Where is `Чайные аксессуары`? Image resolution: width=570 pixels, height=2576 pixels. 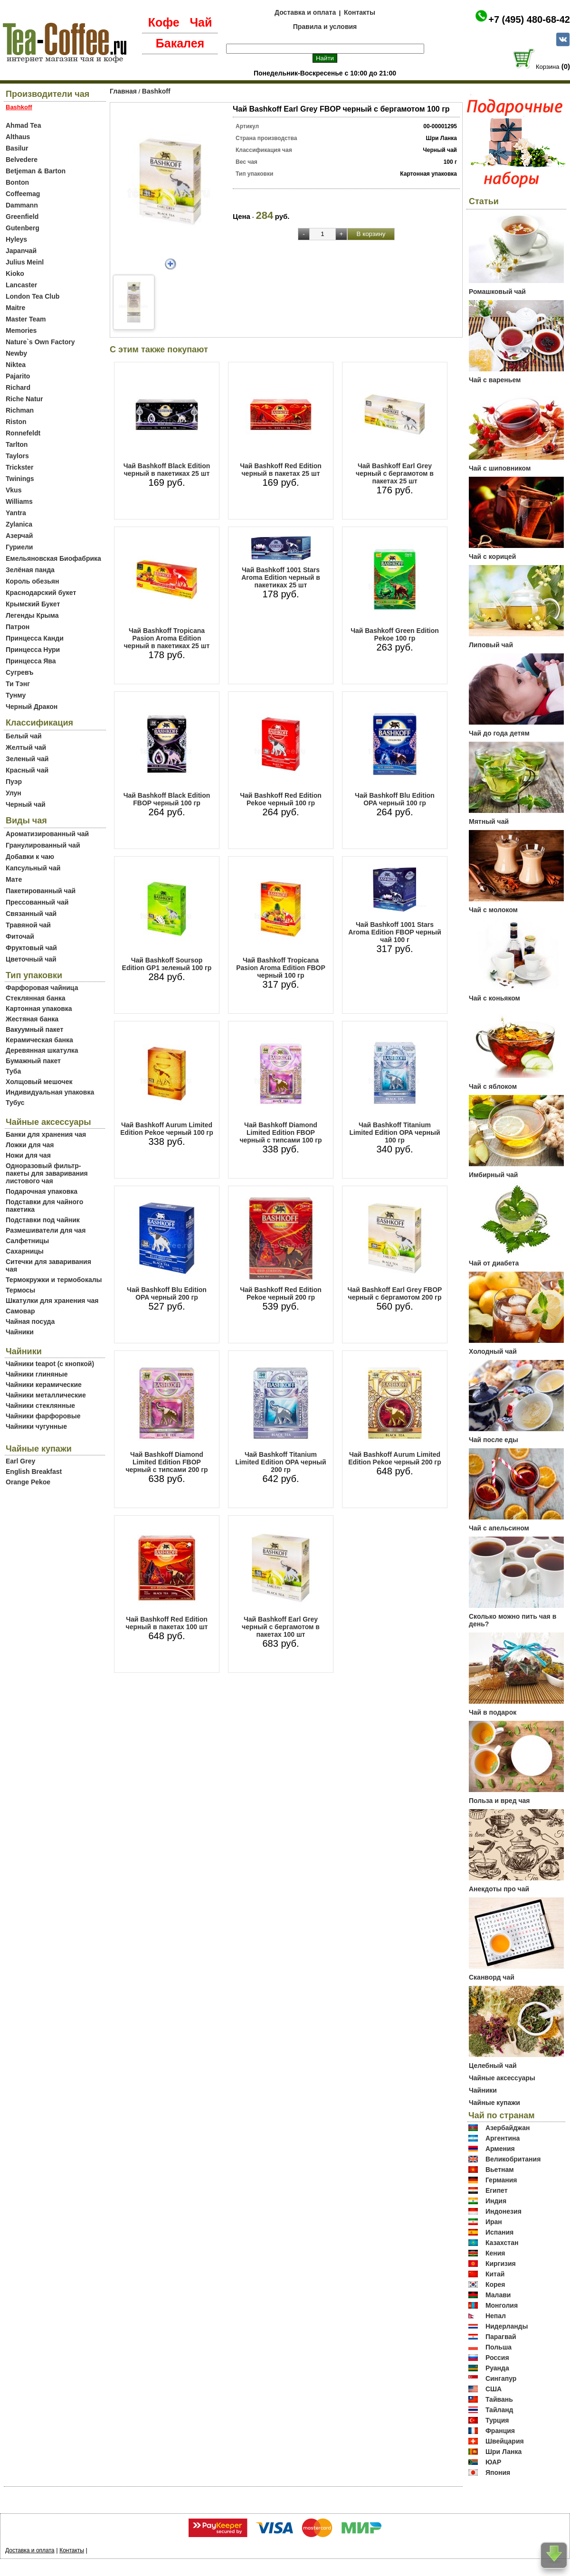 Чайные аксессуары is located at coordinates (502, 2078).